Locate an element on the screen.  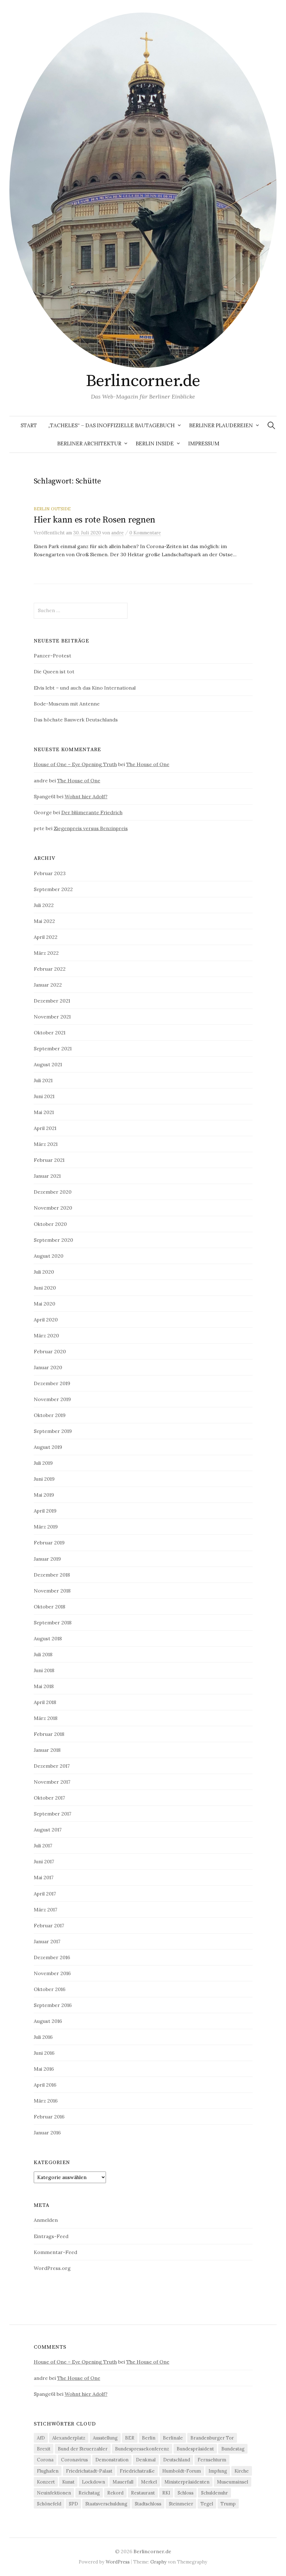
Schönefeld [Schönefeld (6 Einträge)] is located at coordinates (49, 2504).